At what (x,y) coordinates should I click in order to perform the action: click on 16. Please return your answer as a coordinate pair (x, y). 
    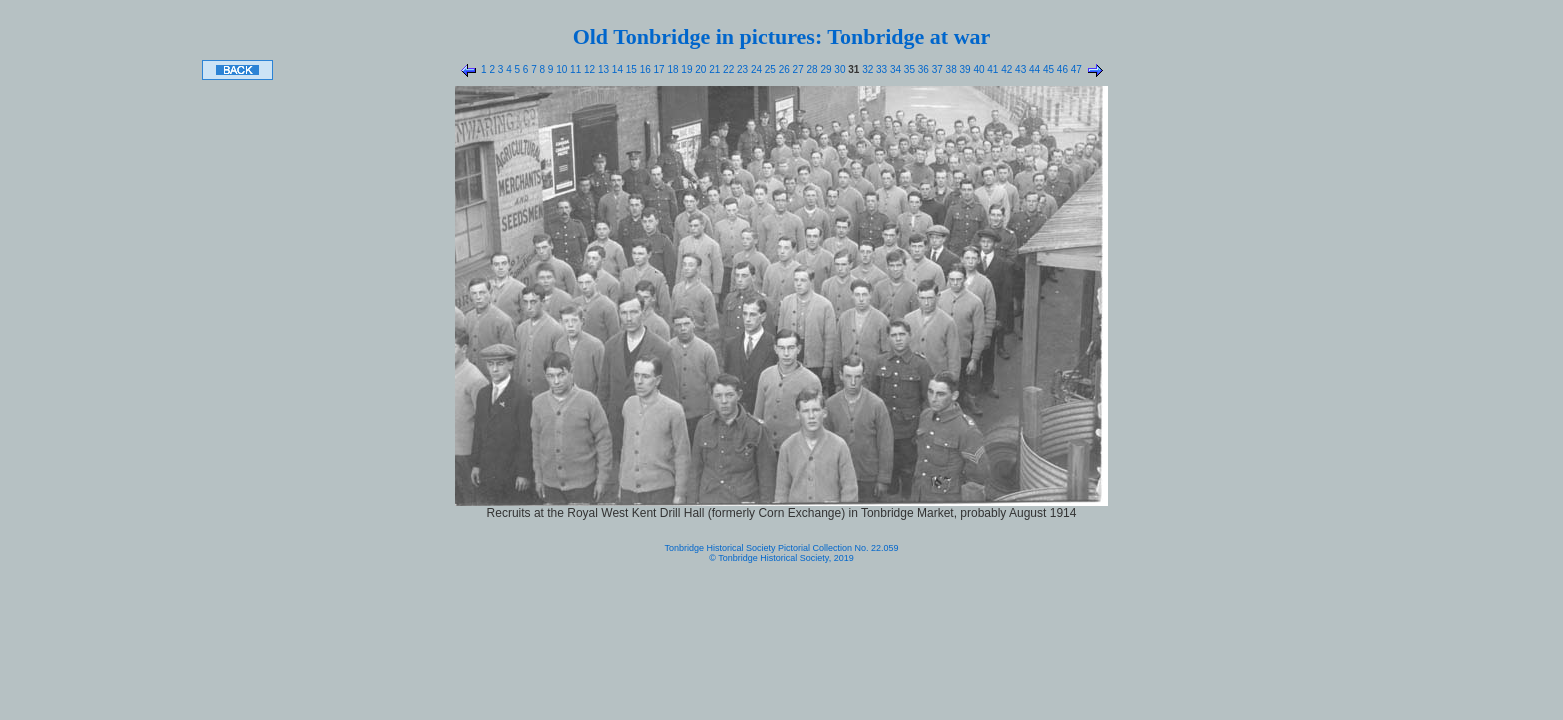
    Looking at the image, I should click on (644, 69).